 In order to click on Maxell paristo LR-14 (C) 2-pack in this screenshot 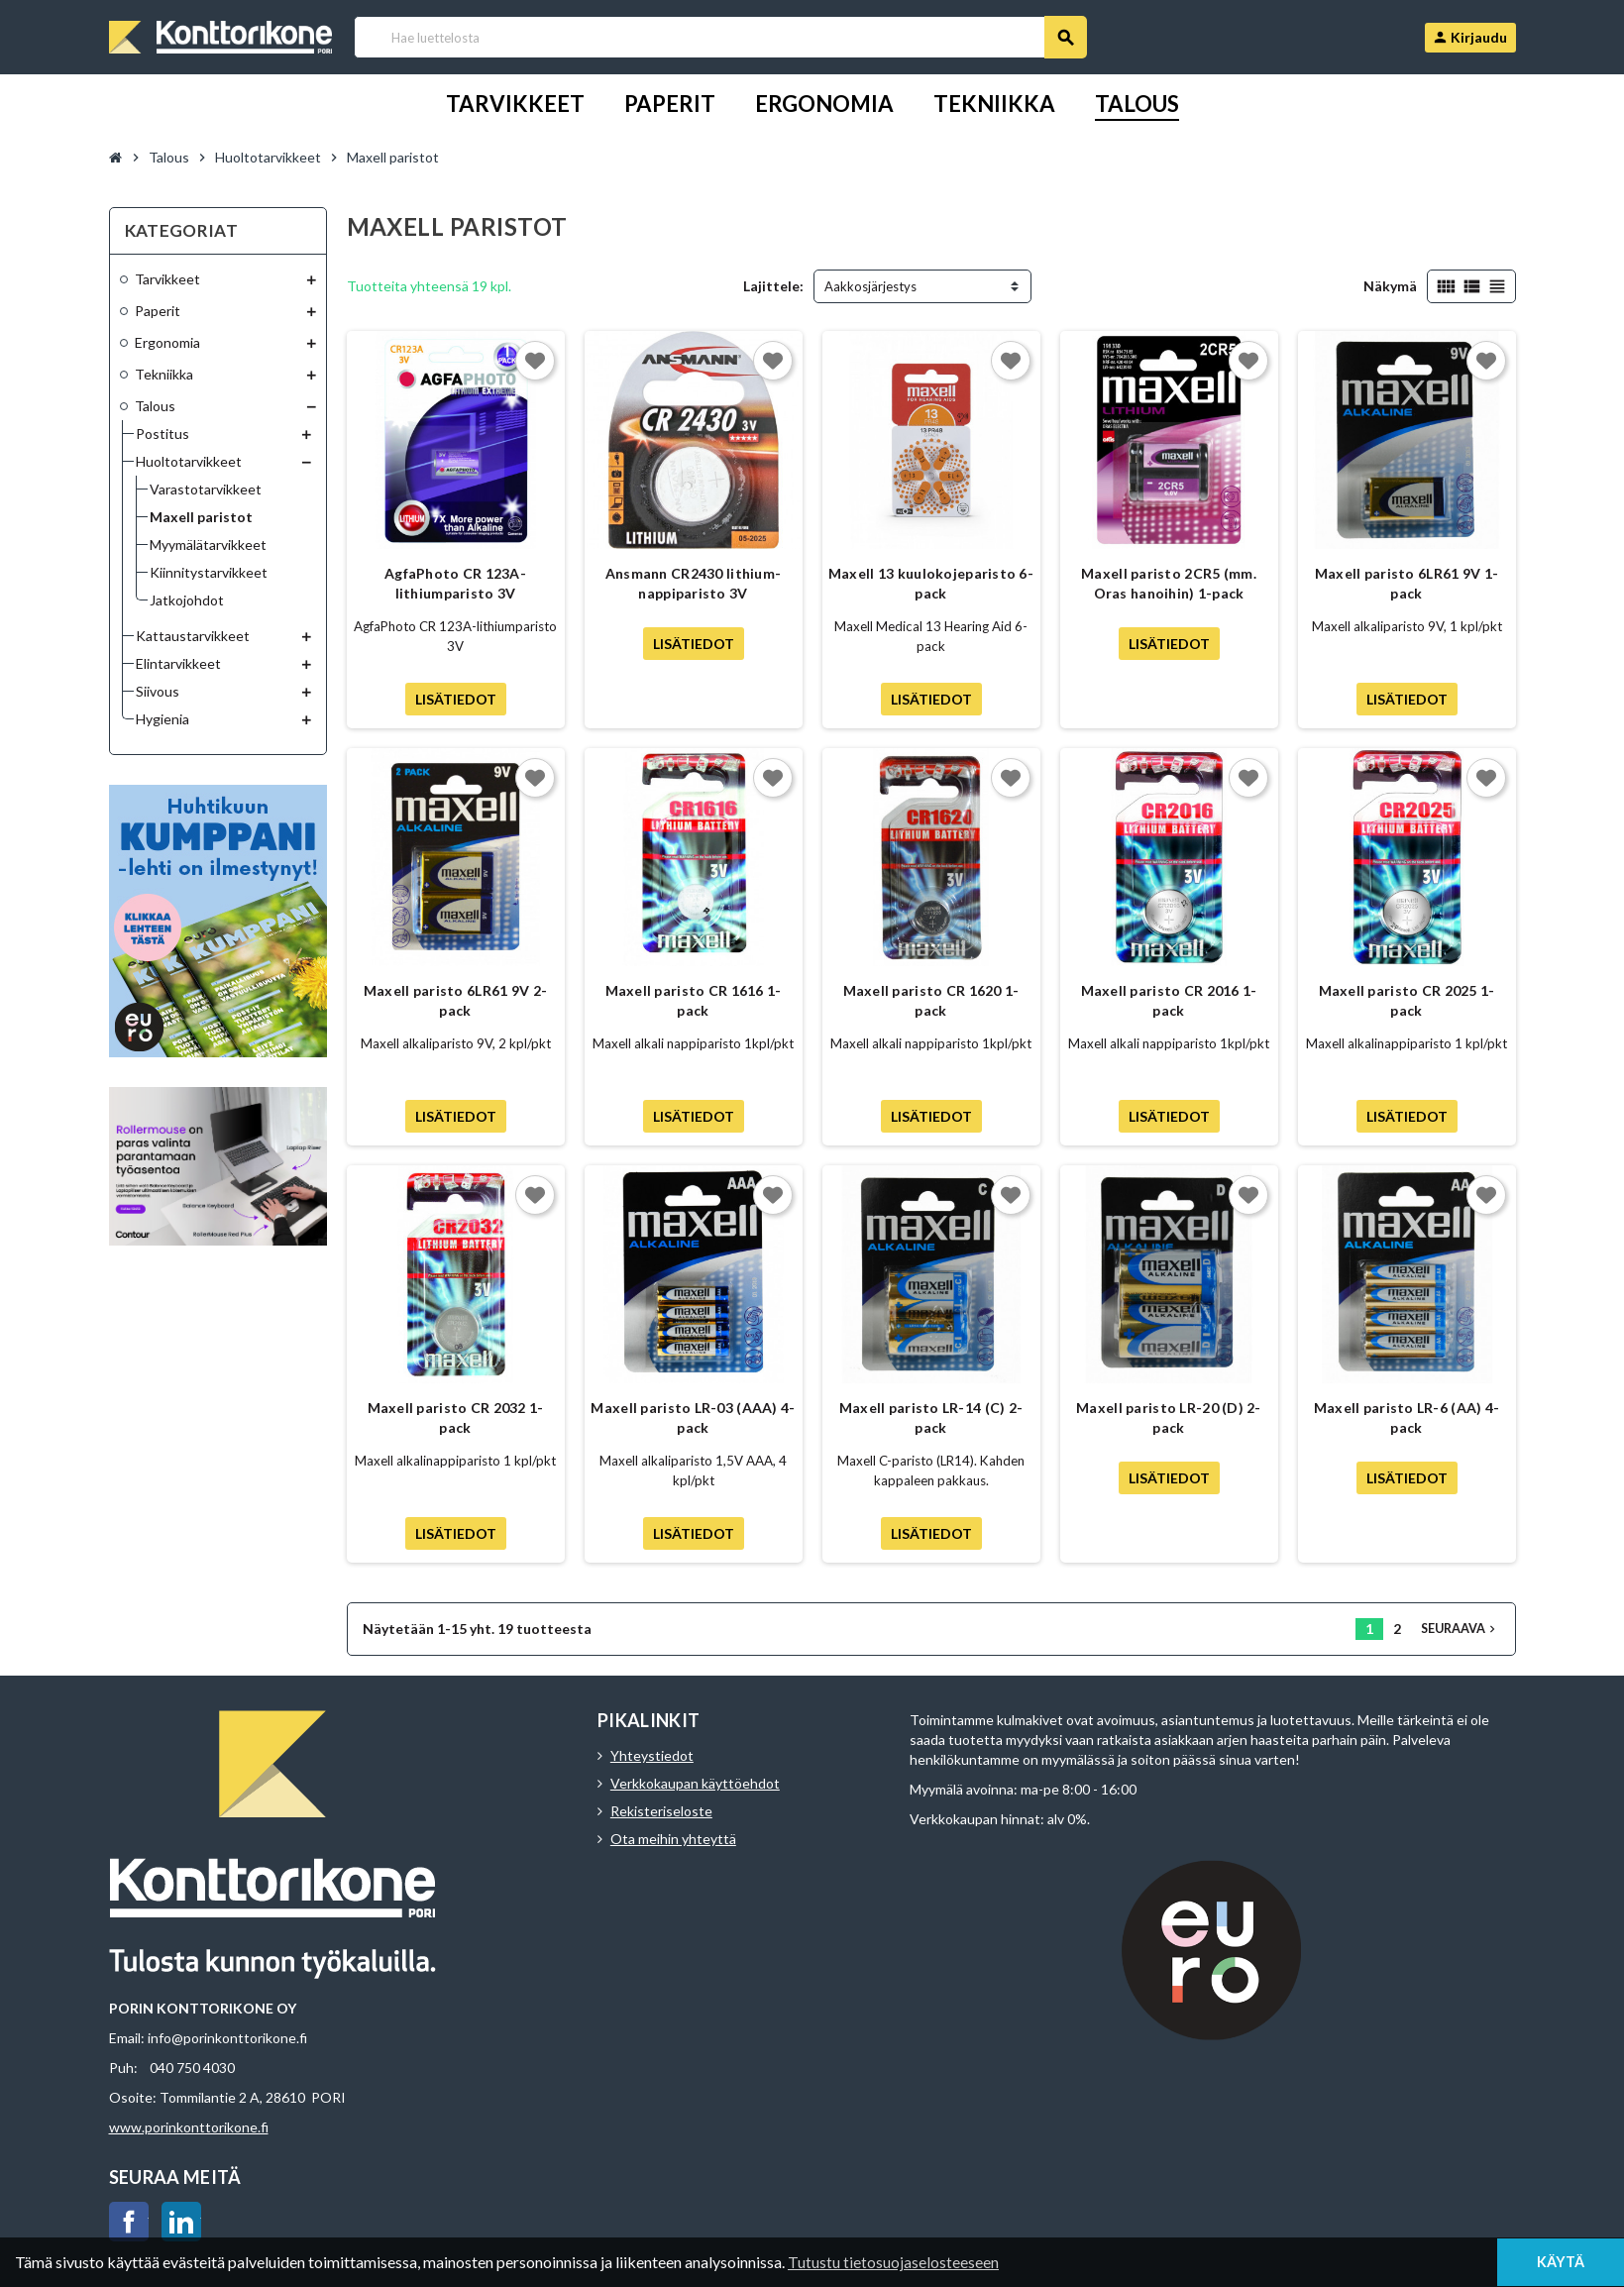, I will do `click(931, 1417)`.